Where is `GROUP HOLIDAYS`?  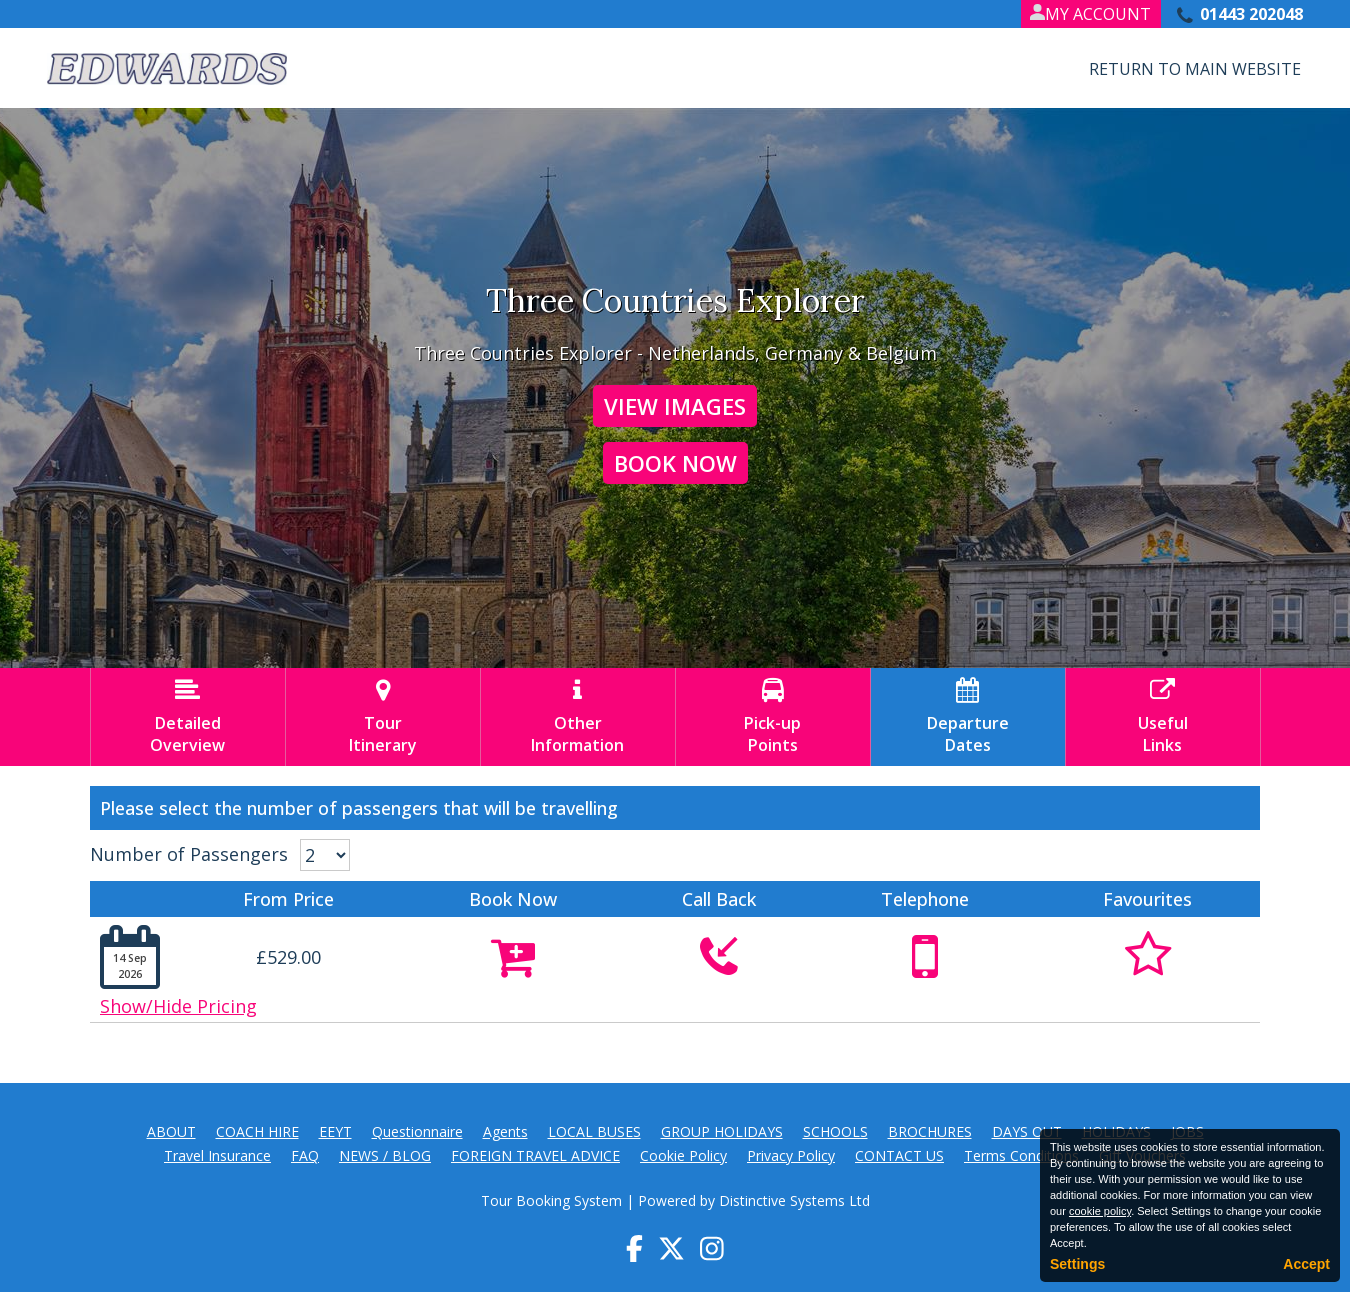
GROUP HOLIDAYS is located at coordinates (722, 1131).